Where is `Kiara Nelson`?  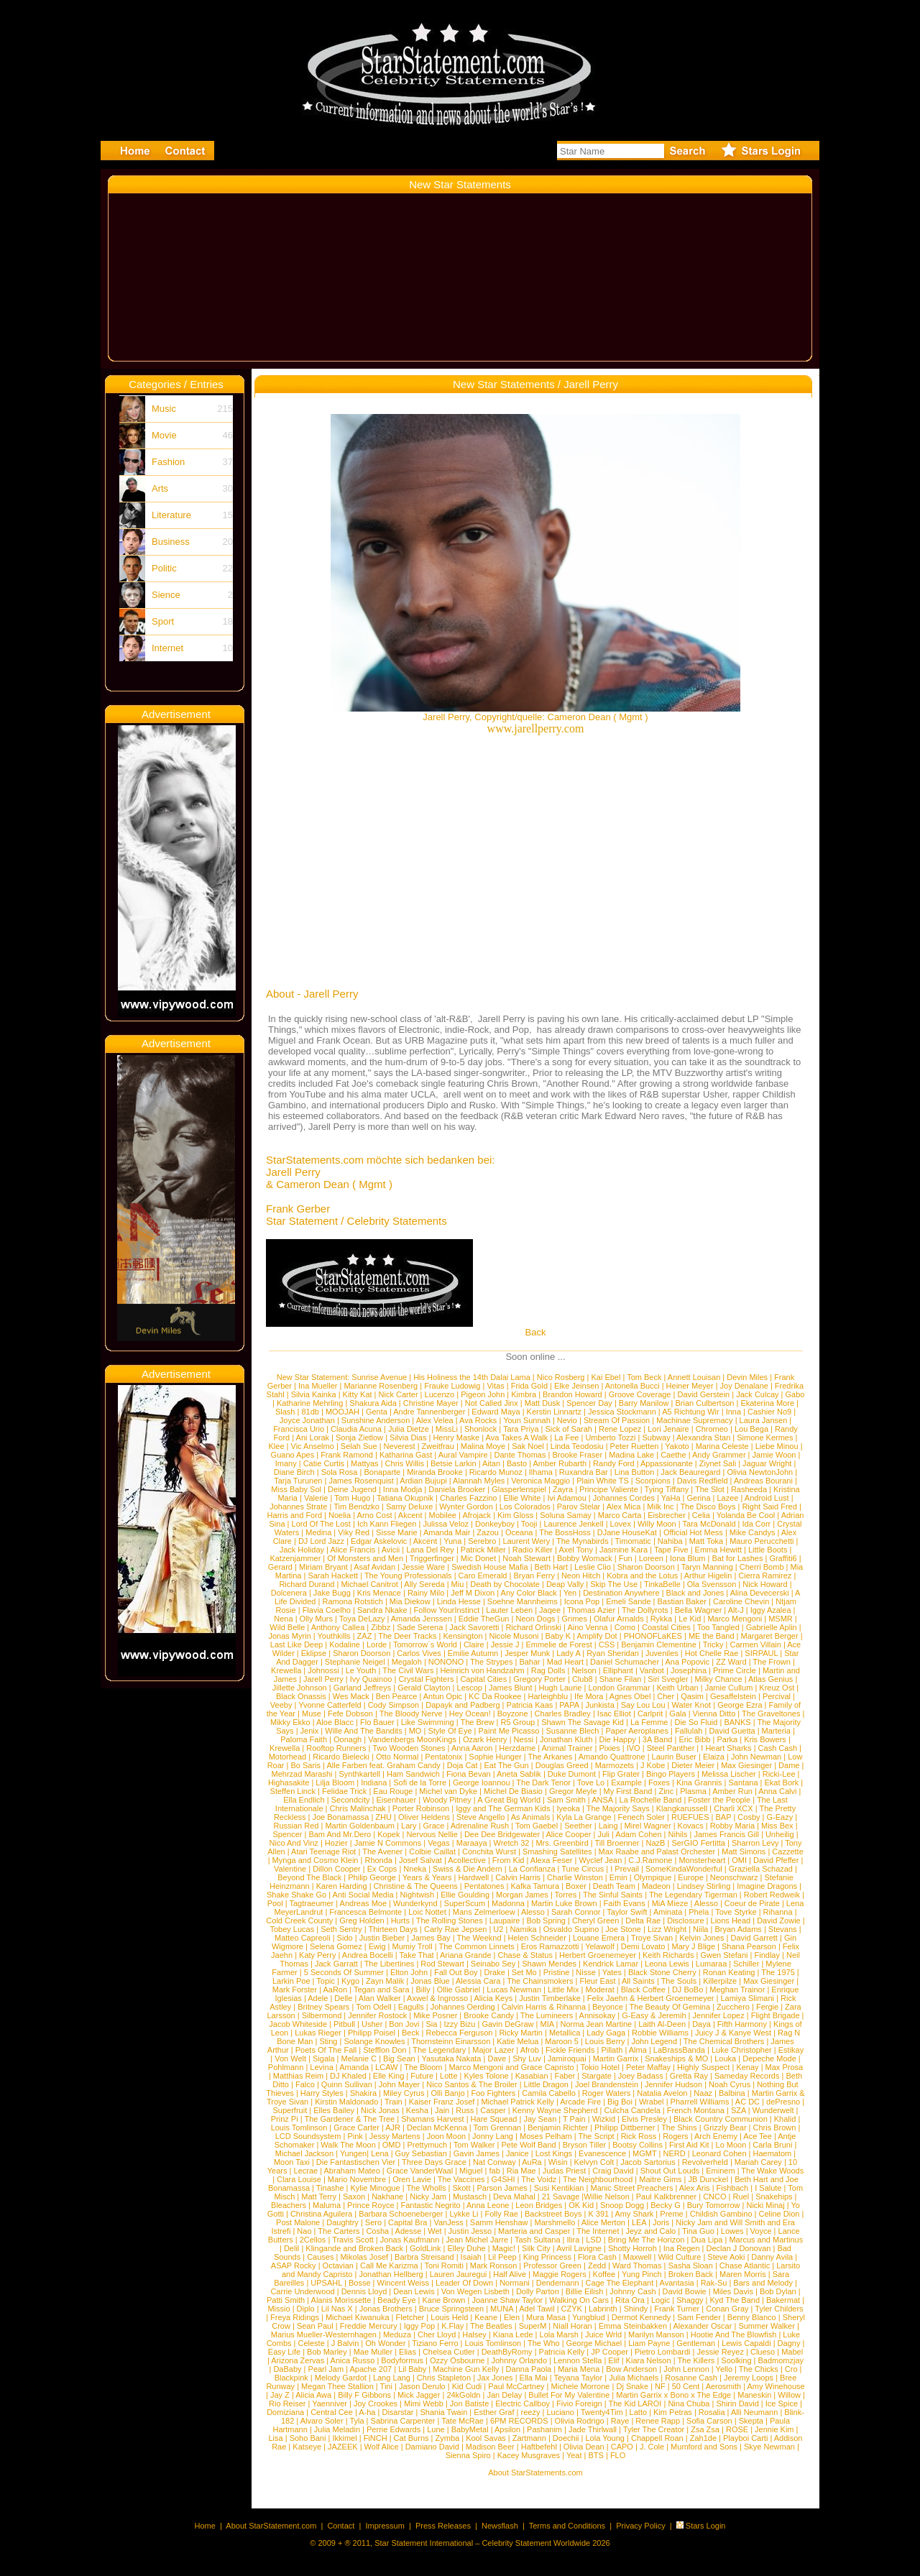 Kiara Nelson is located at coordinates (648, 2360).